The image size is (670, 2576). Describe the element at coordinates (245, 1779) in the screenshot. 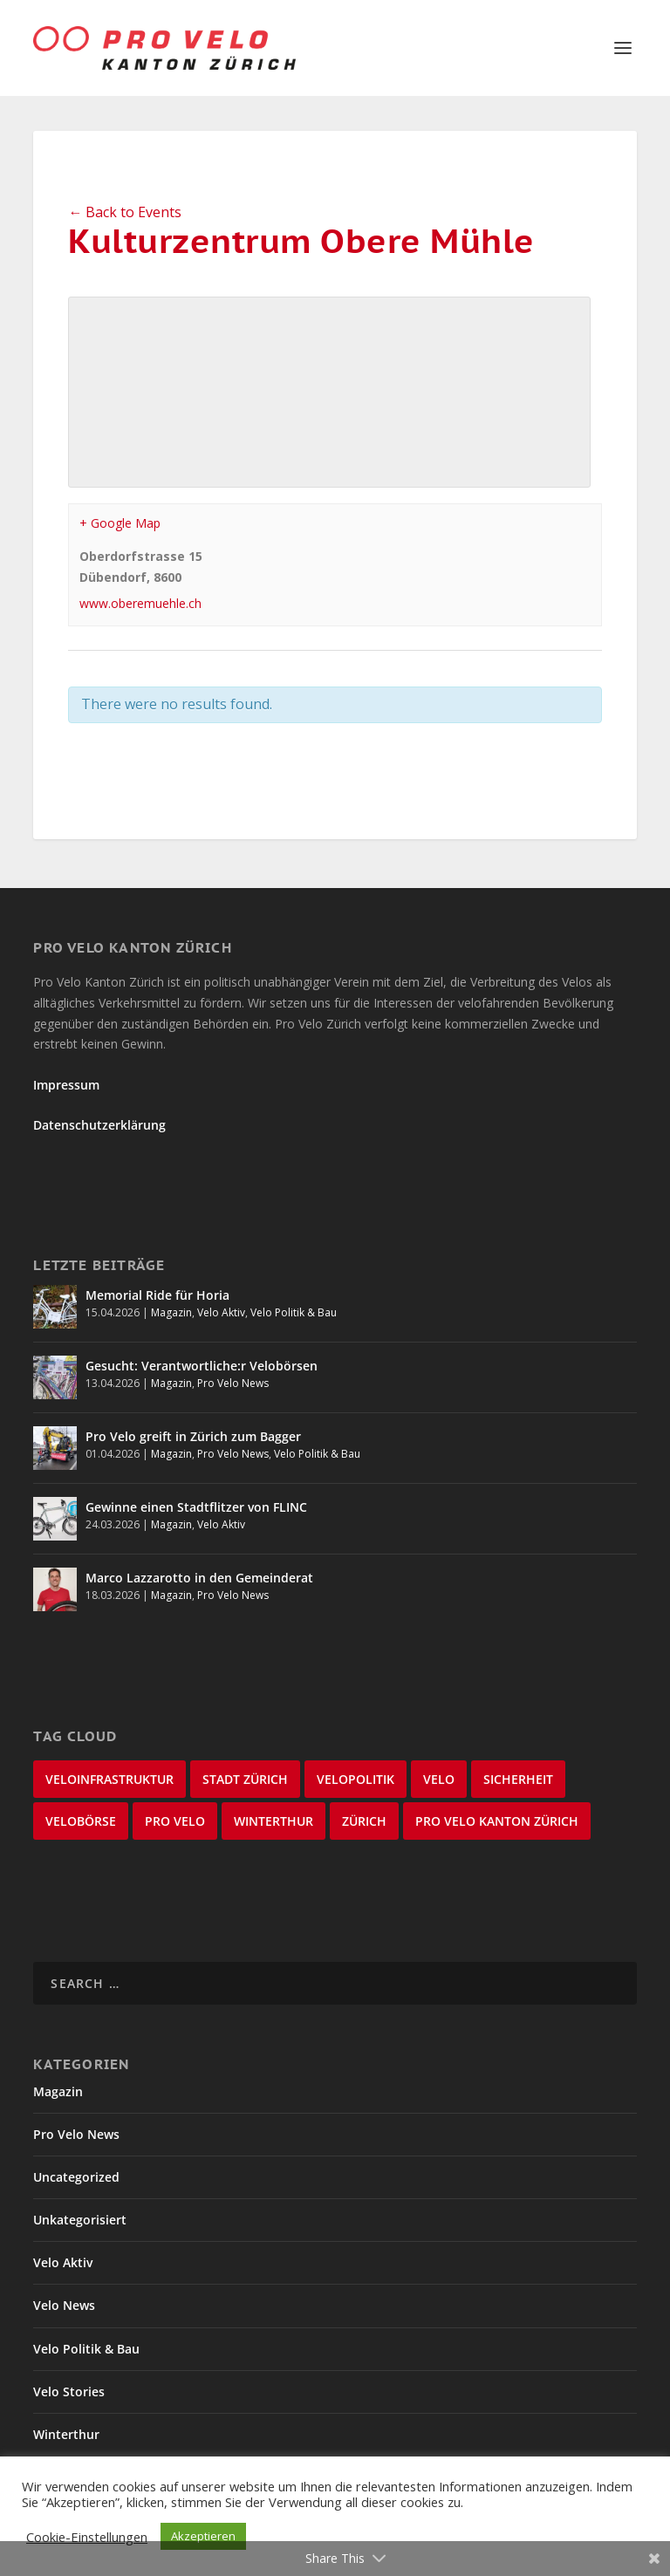

I see `Stadt Zürich [Stadt Zürich (76 items)]` at that location.